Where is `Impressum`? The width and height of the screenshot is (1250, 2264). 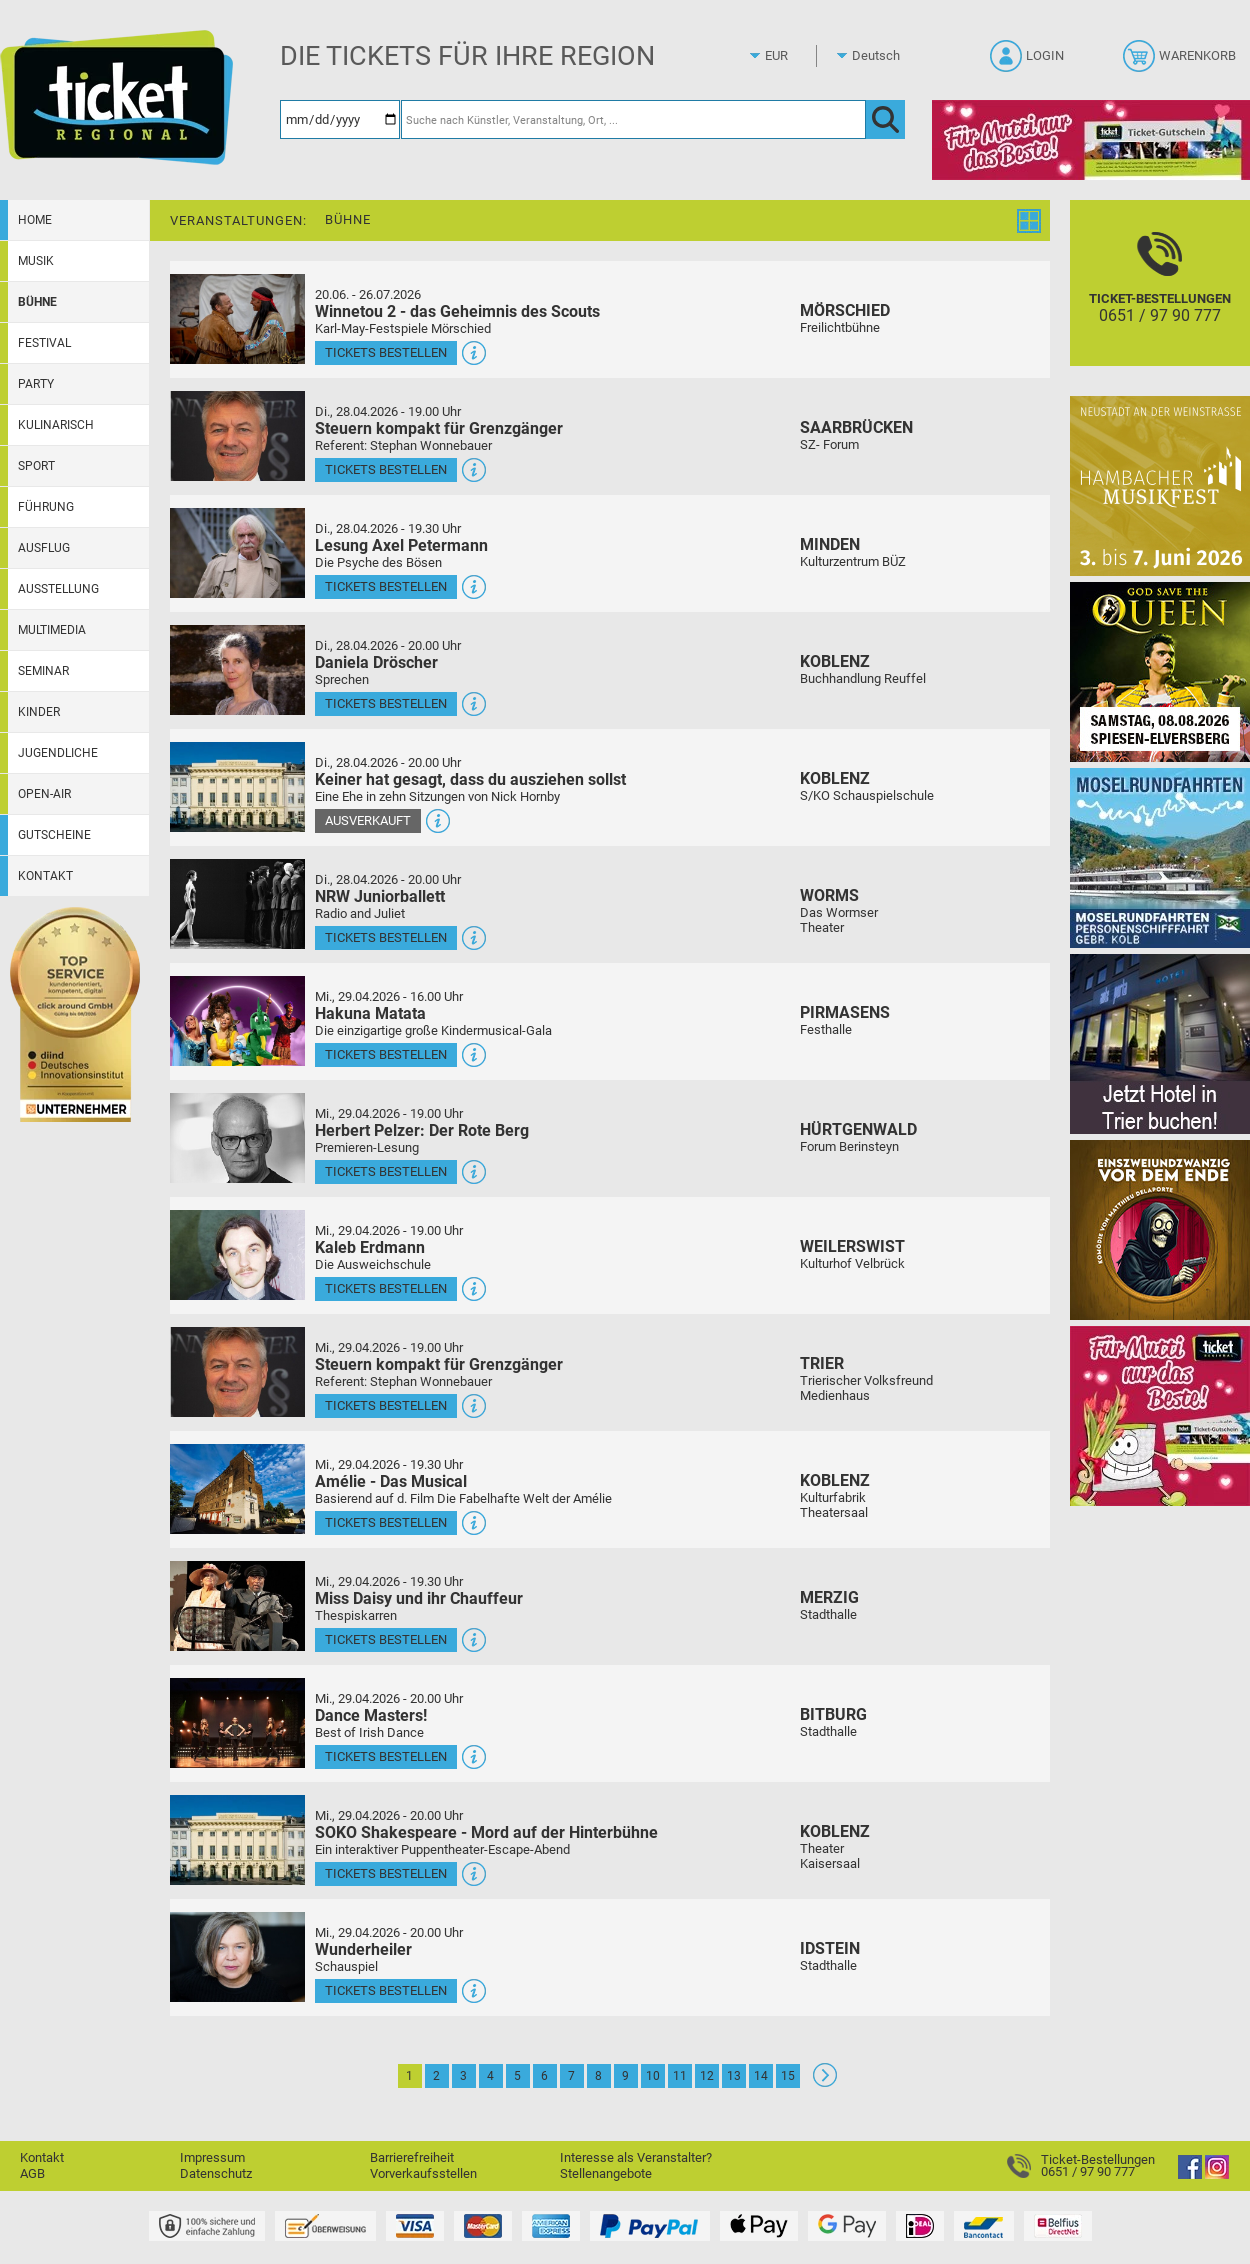 Impressum is located at coordinates (212, 2157).